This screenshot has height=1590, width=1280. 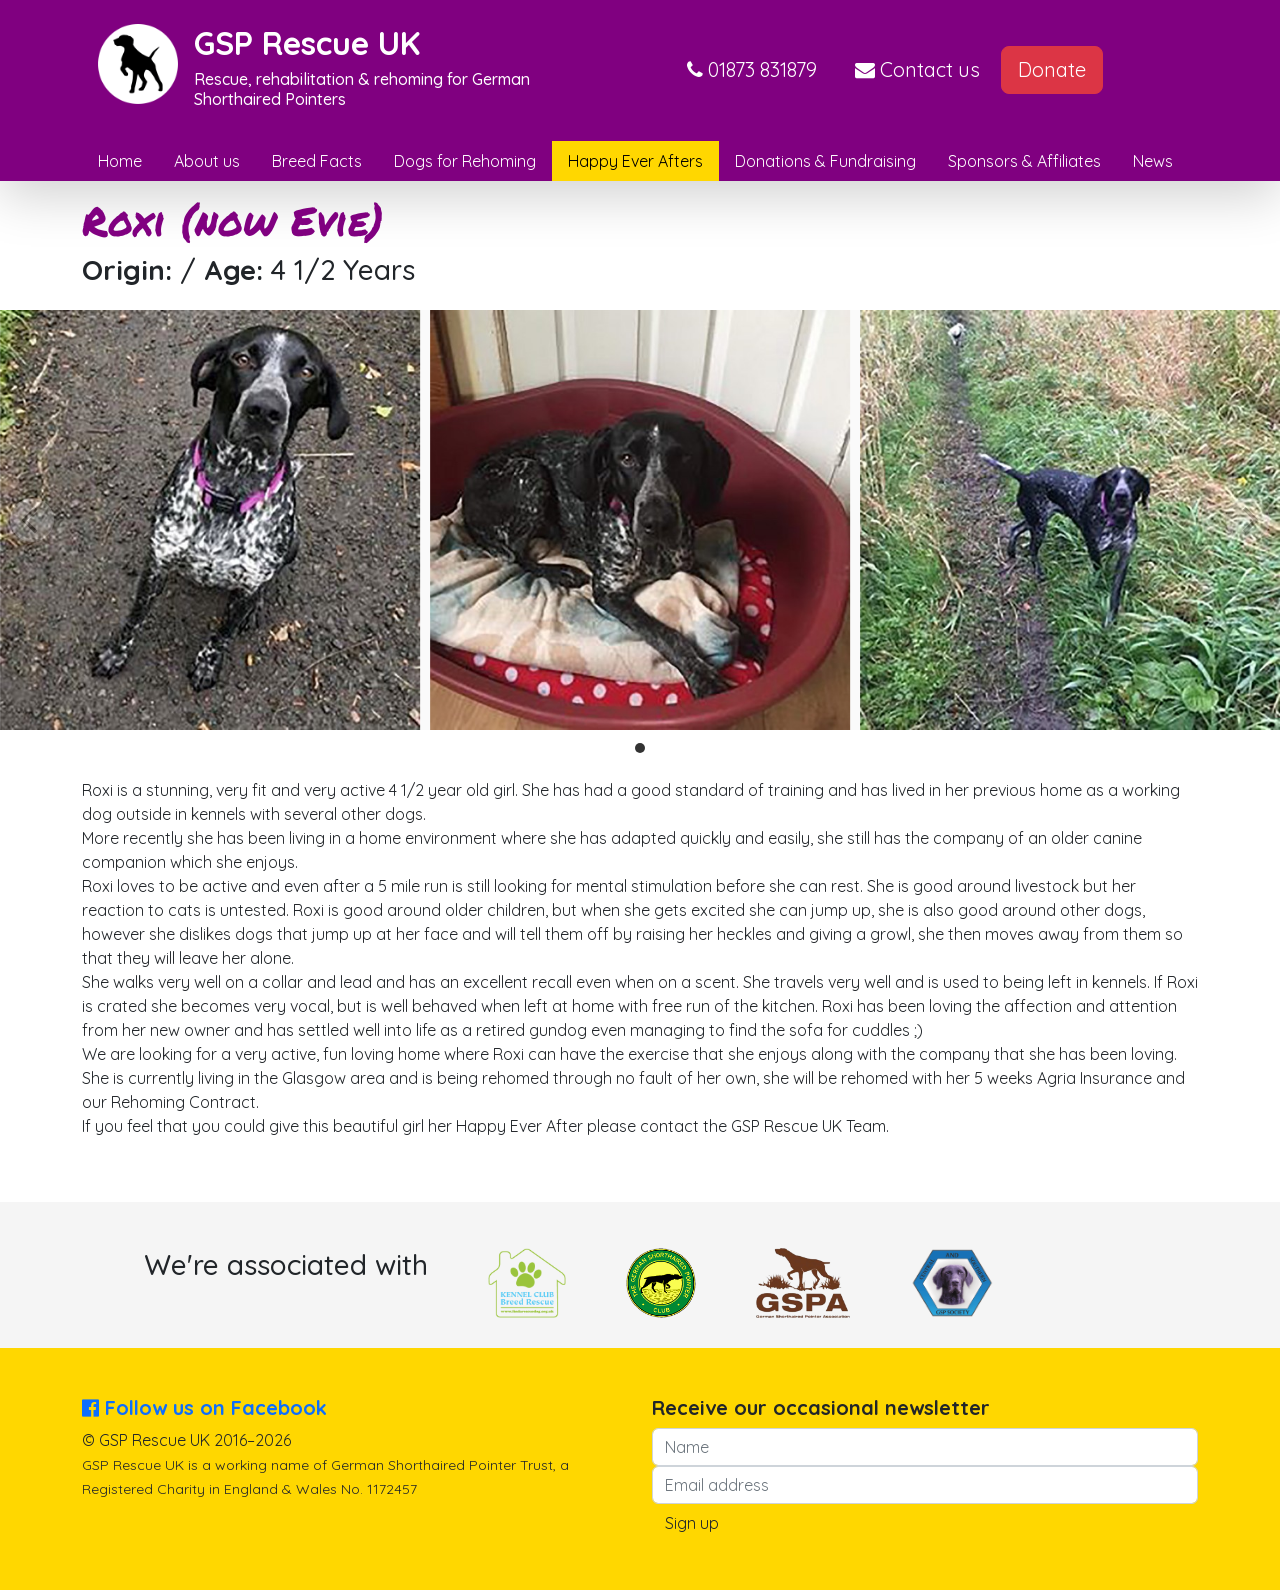 What do you see at coordinates (1153, 161) in the screenshot?
I see `News` at bounding box center [1153, 161].